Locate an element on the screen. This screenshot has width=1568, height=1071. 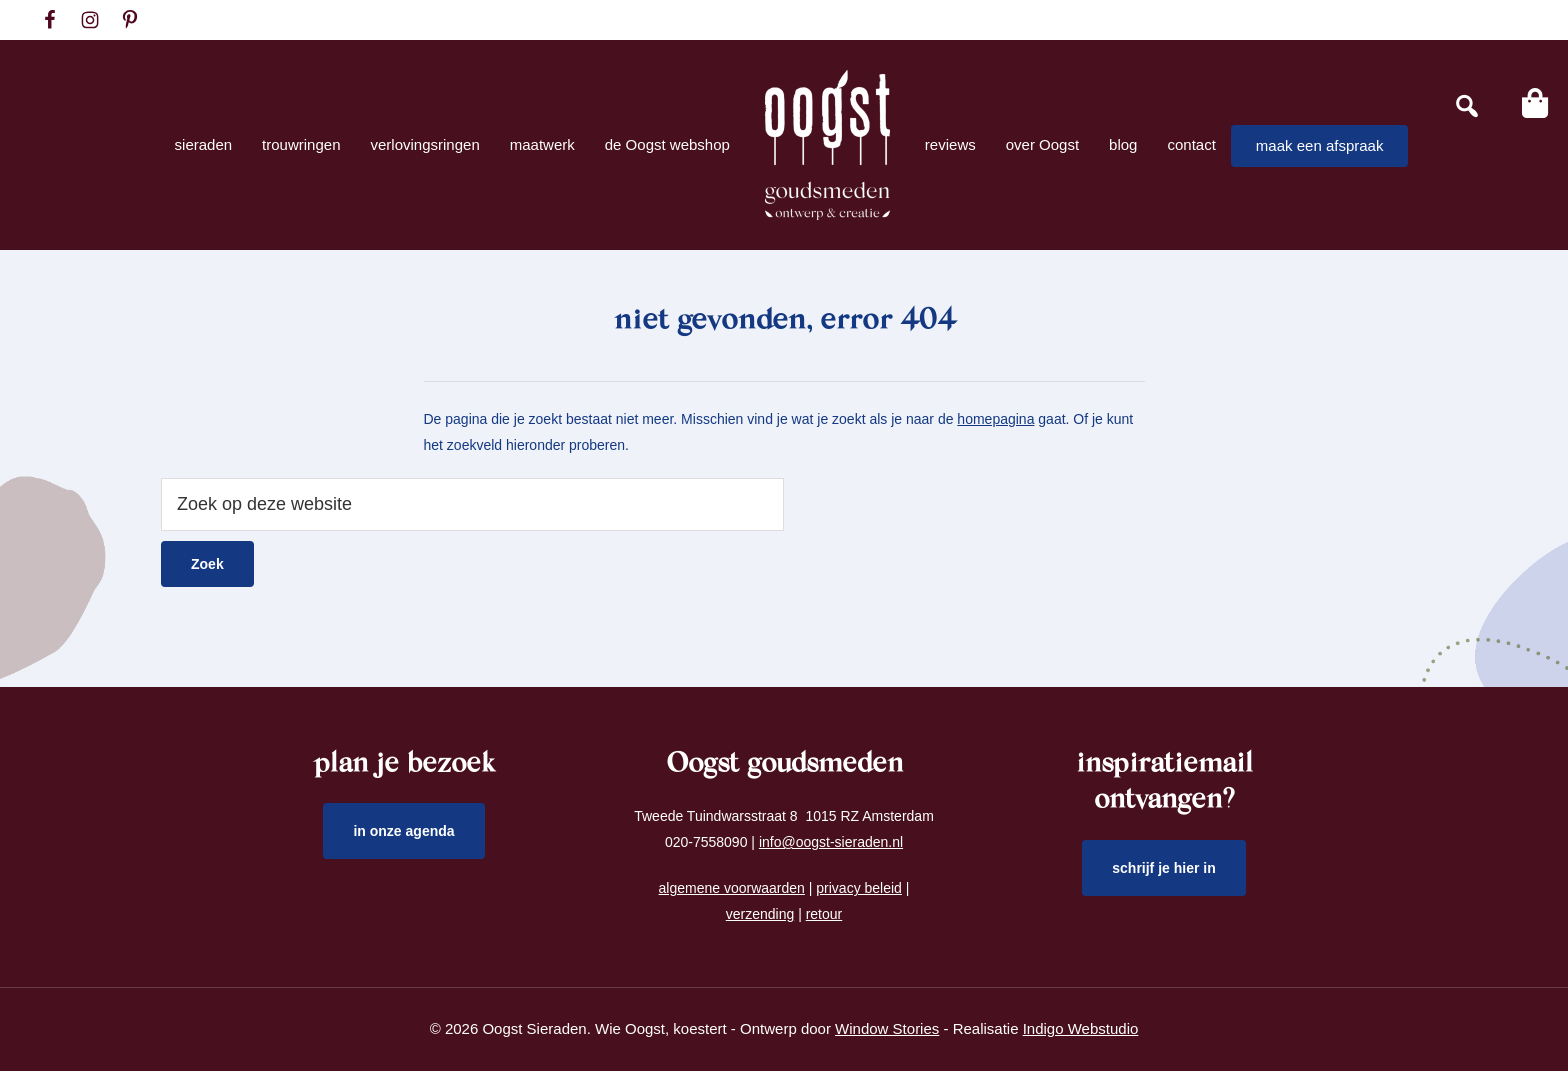
info@oogst-sieraden.nl is located at coordinates (831, 842).